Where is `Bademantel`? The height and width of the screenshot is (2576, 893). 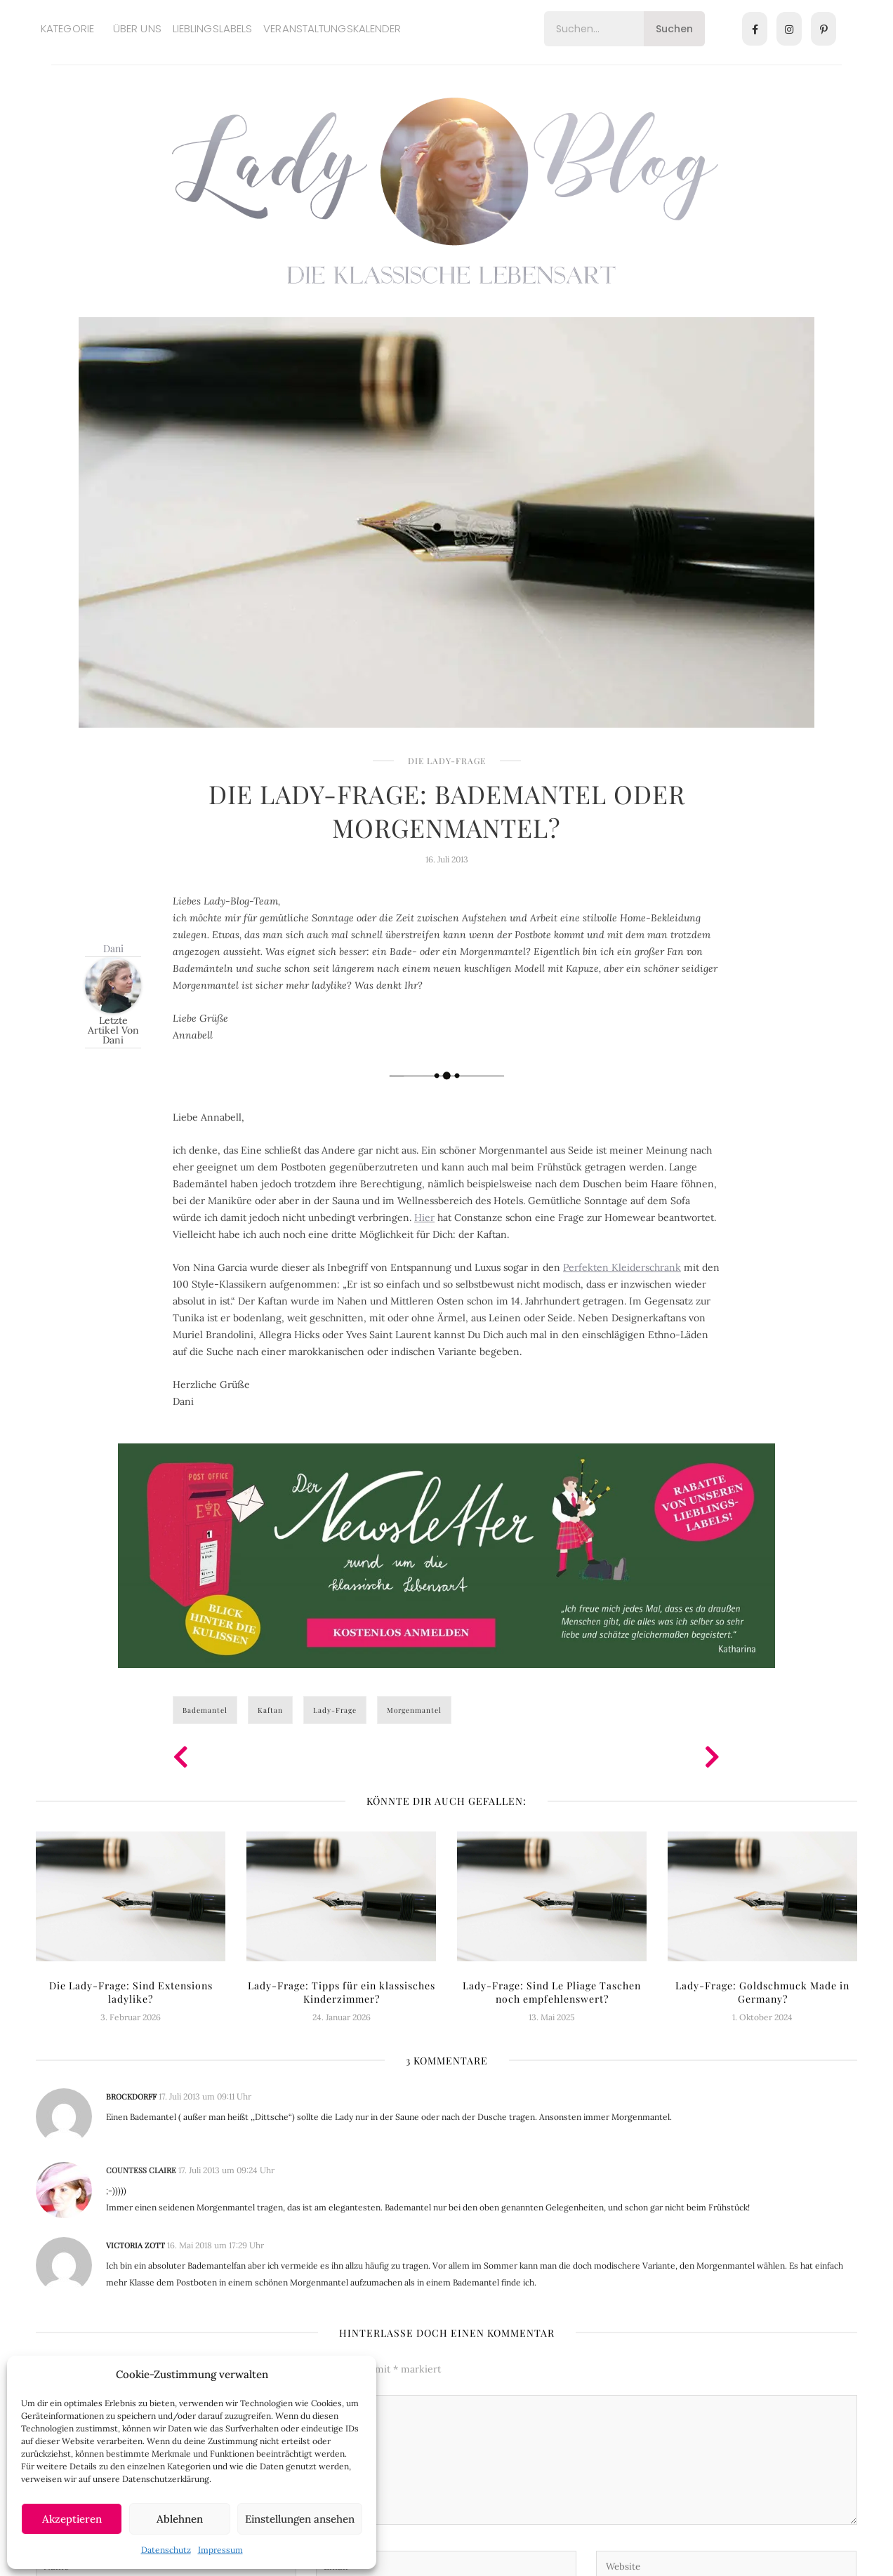
Bademantel is located at coordinates (205, 1710).